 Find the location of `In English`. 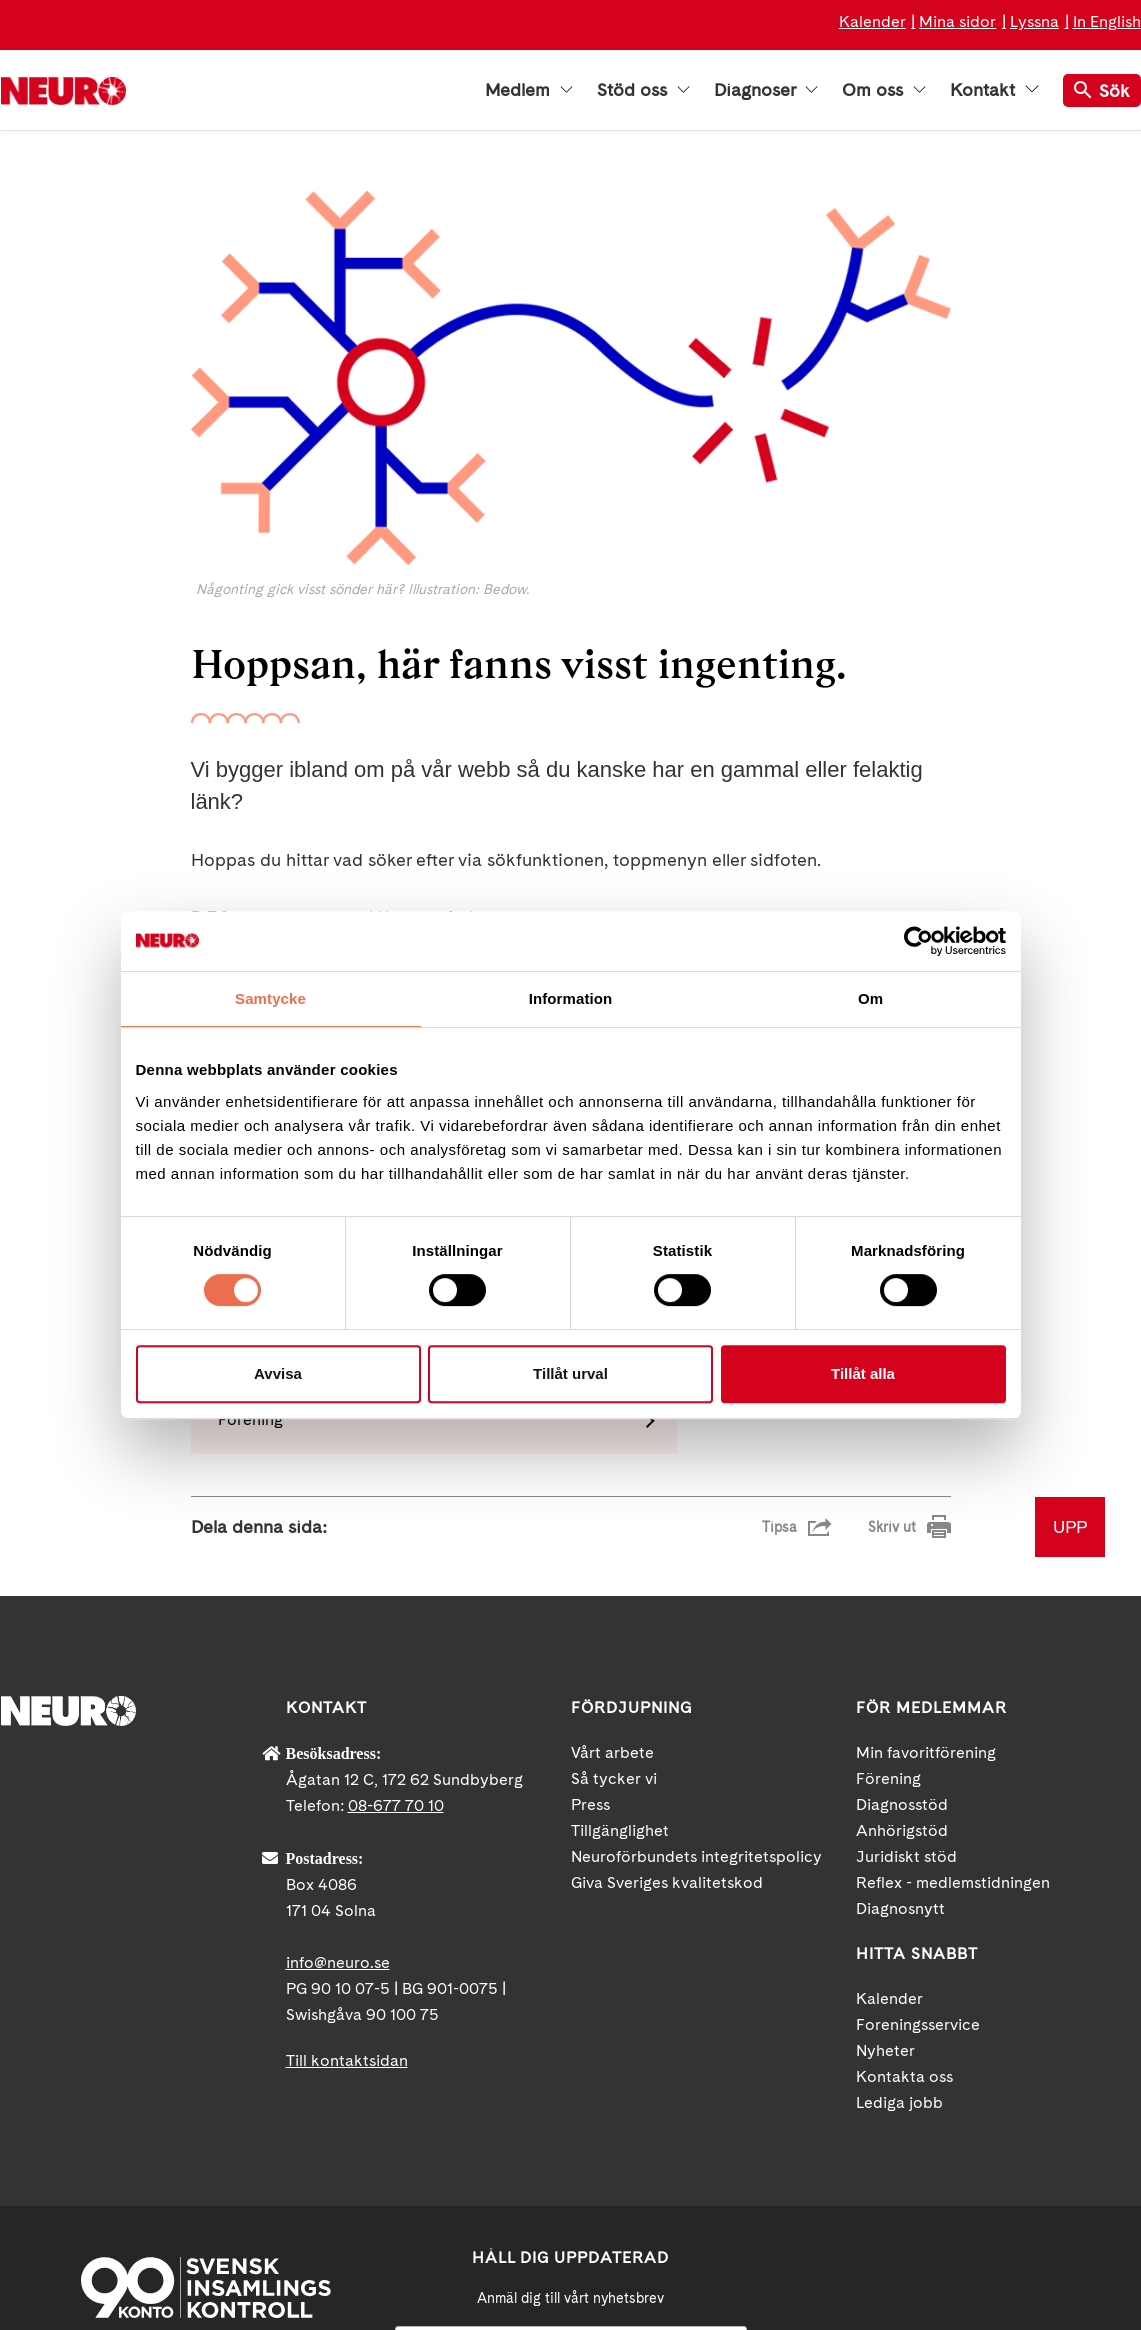

In English is located at coordinates (1107, 21).